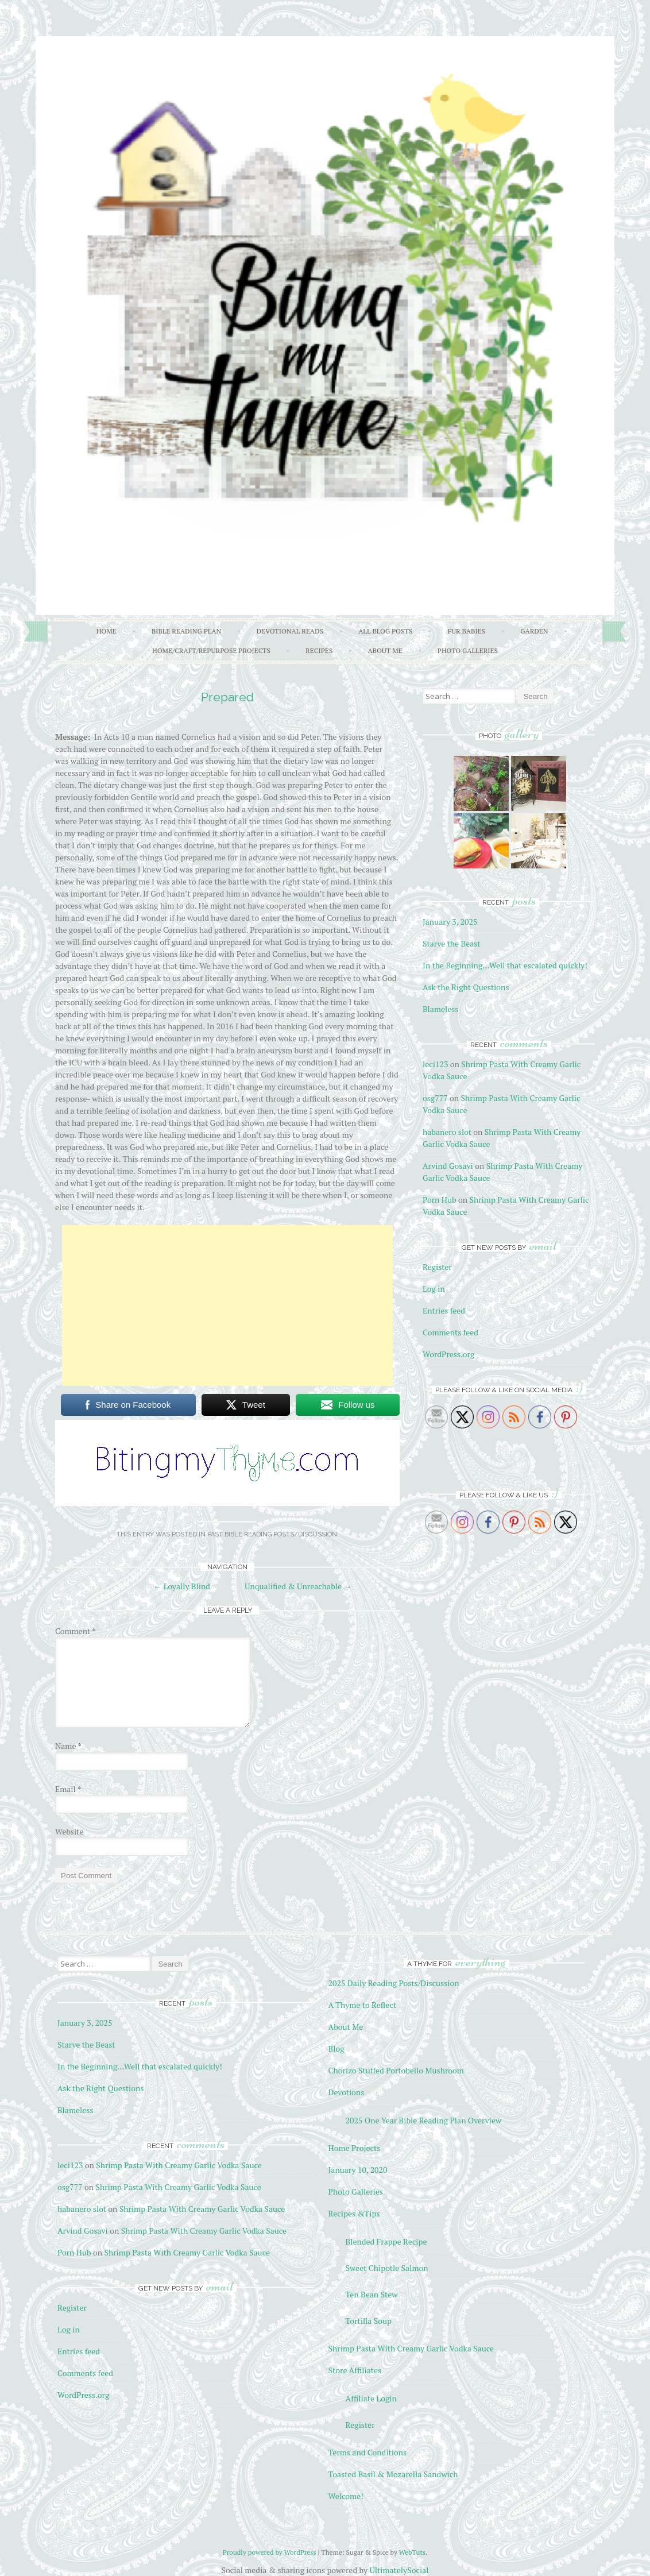 Image resolution: width=650 pixels, height=2576 pixels. What do you see at coordinates (440, 1008) in the screenshot?
I see `Blameless` at bounding box center [440, 1008].